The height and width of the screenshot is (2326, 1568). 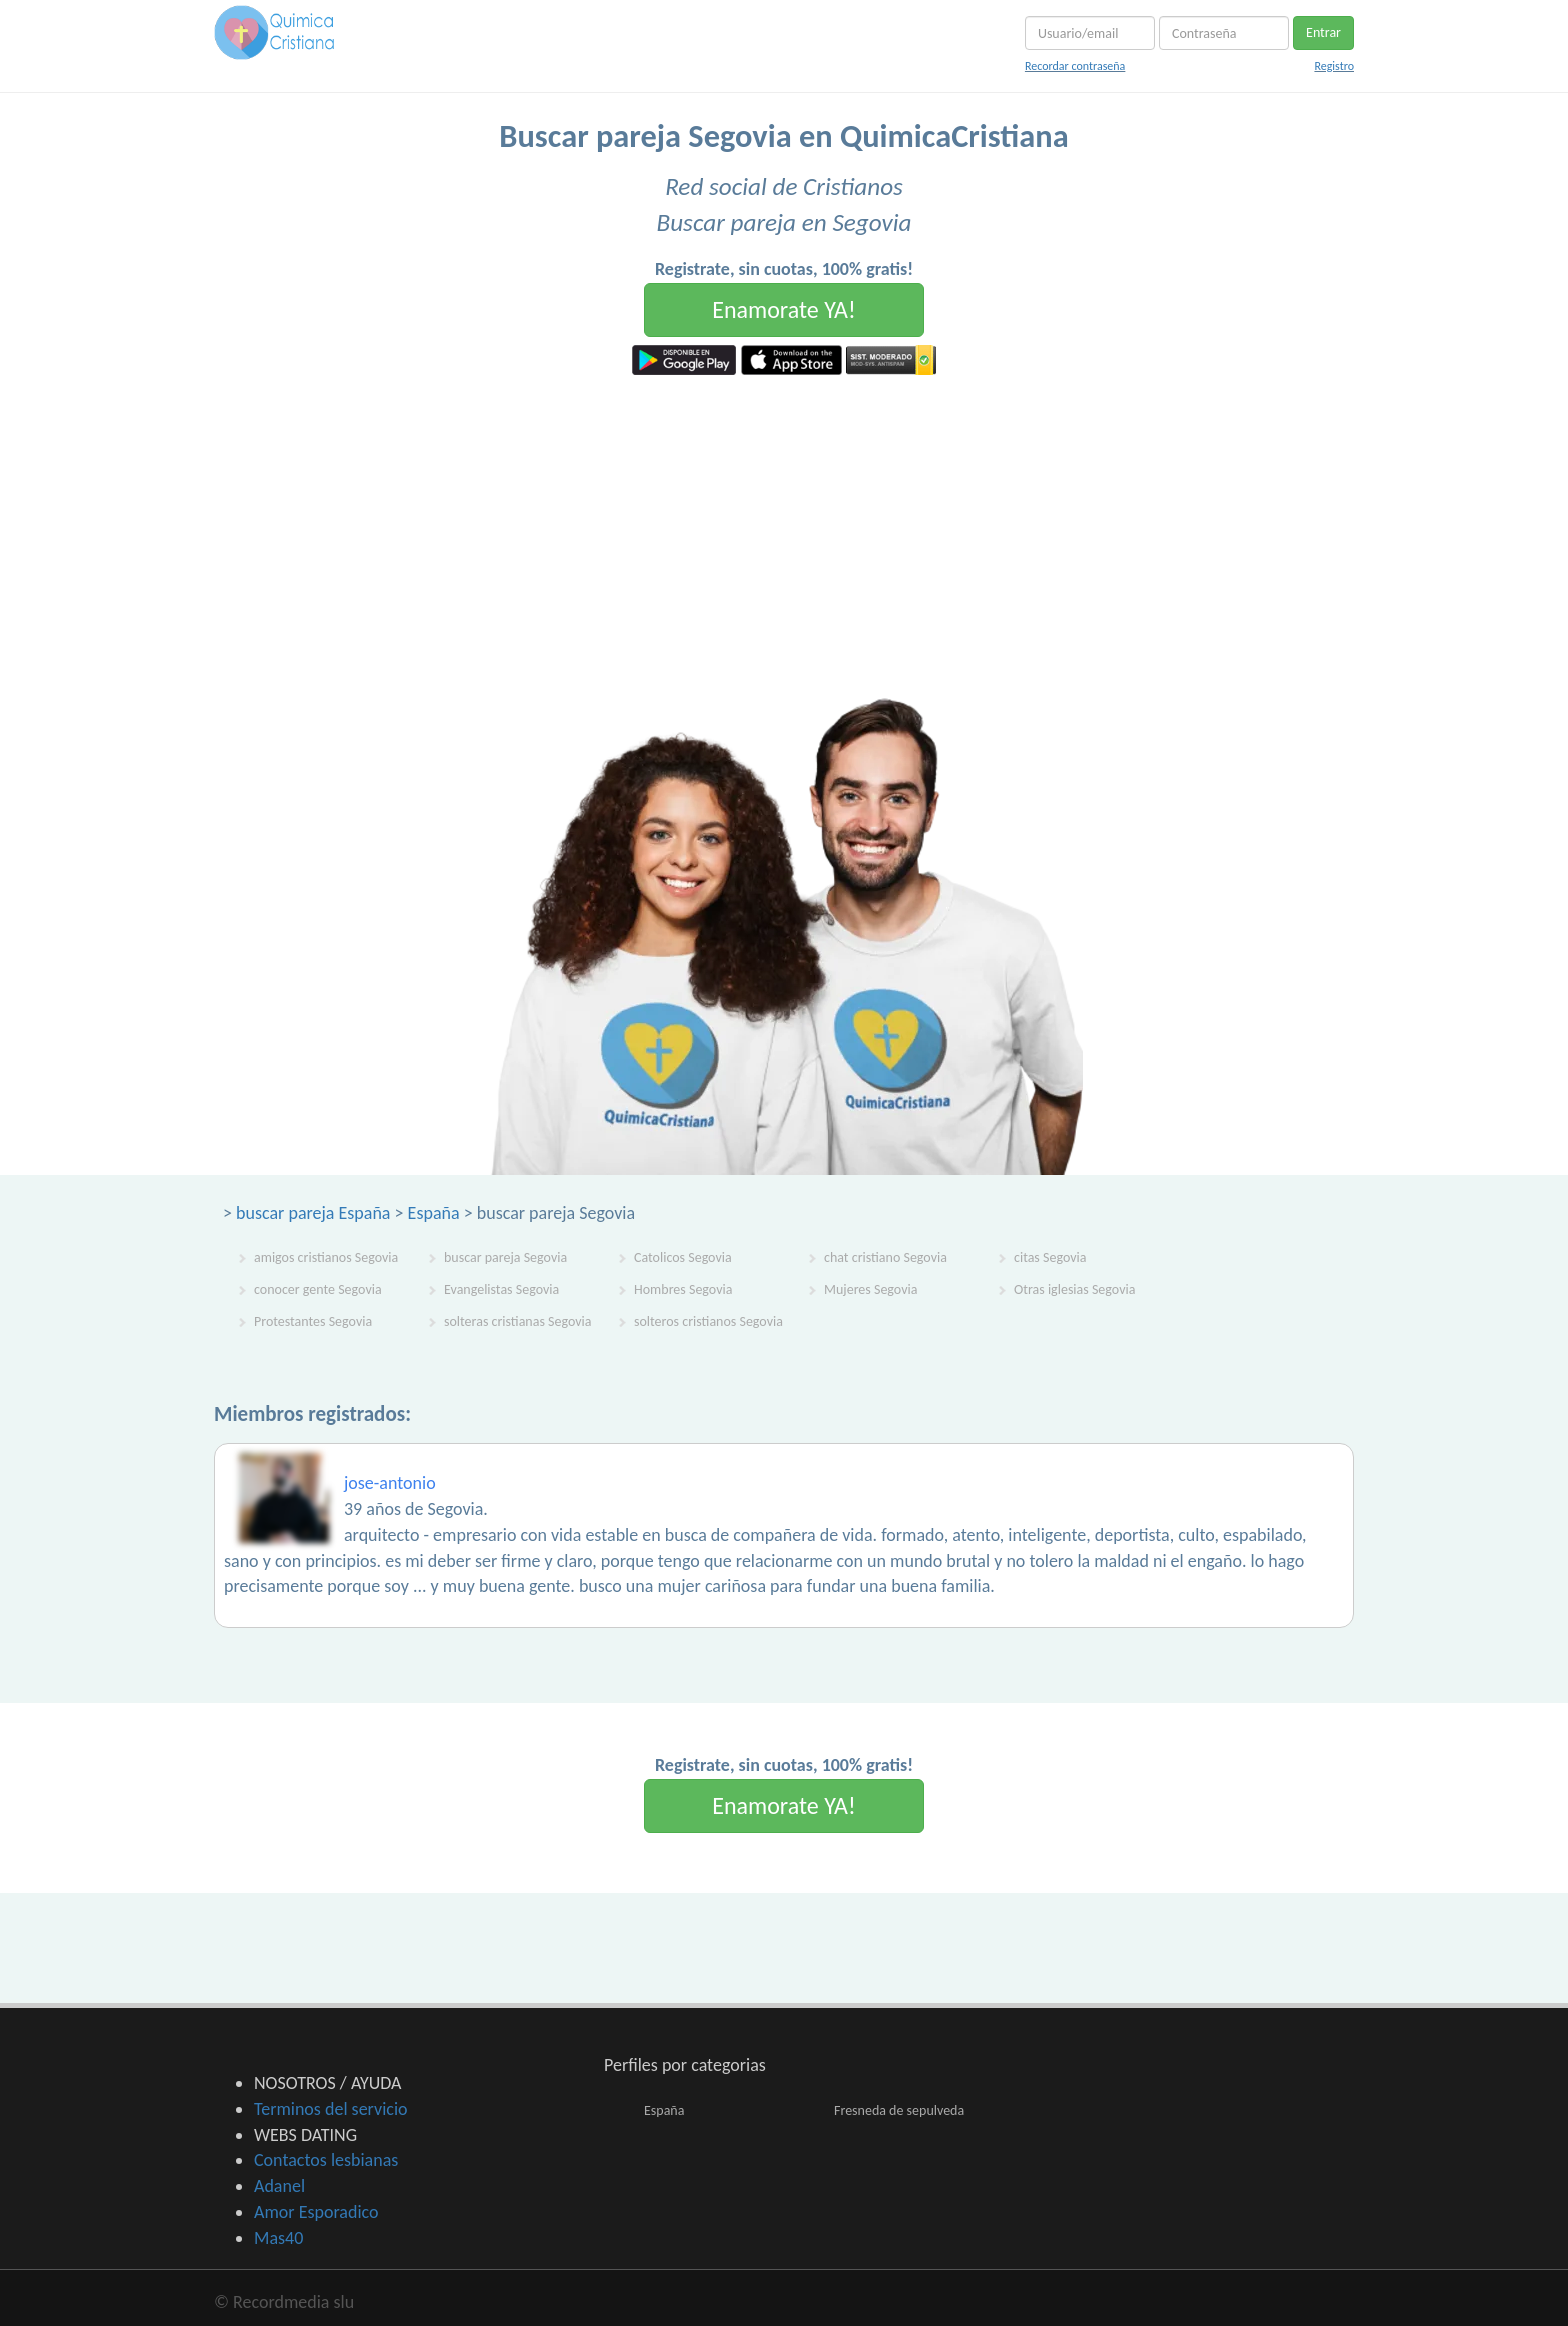 What do you see at coordinates (316, 2212) in the screenshot?
I see `Amor Esporadico` at bounding box center [316, 2212].